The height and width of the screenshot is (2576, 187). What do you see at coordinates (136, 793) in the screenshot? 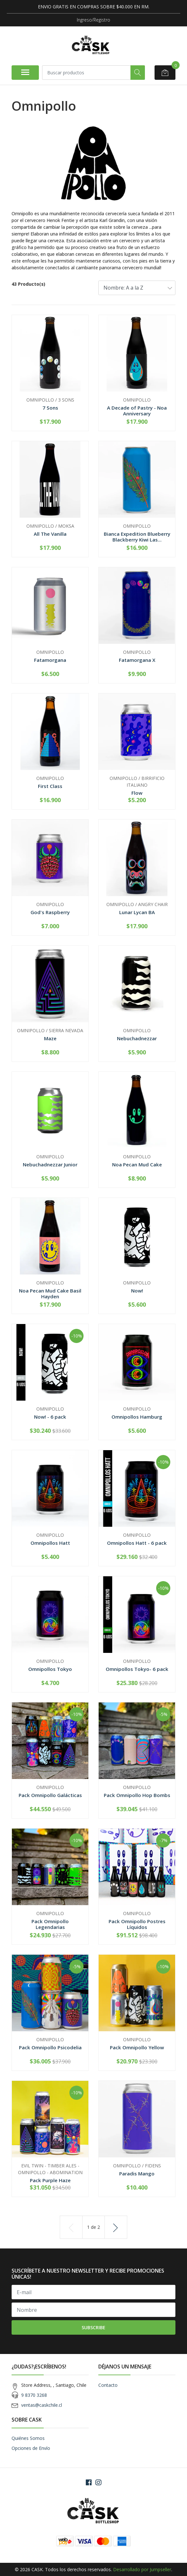
I see `Flow` at bounding box center [136, 793].